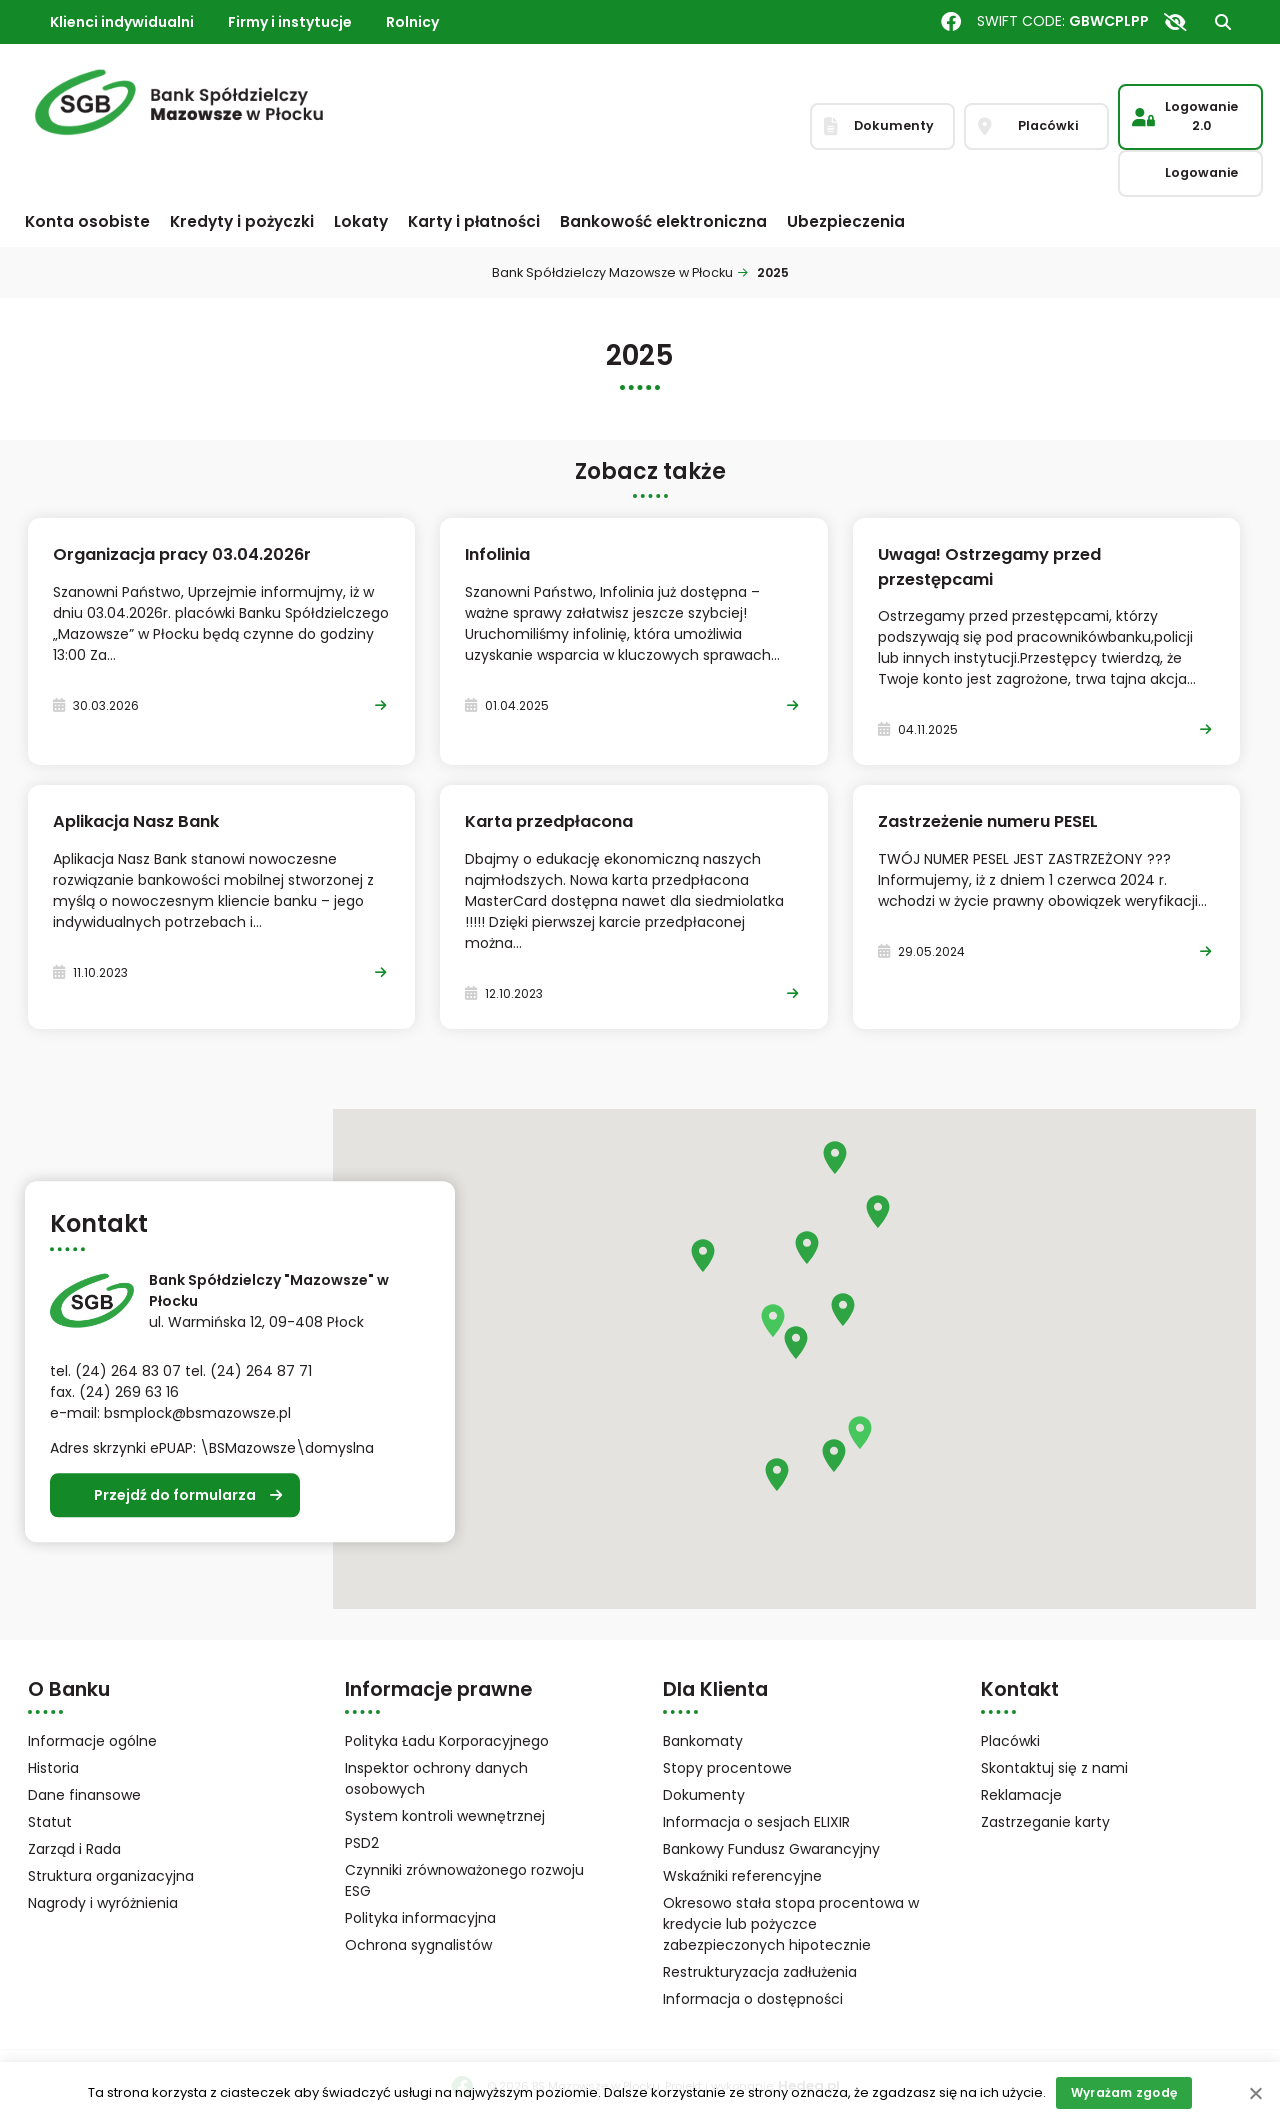  What do you see at coordinates (128, 1372) in the screenshot?
I see `(24) 264 83 07` at bounding box center [128, 1372].